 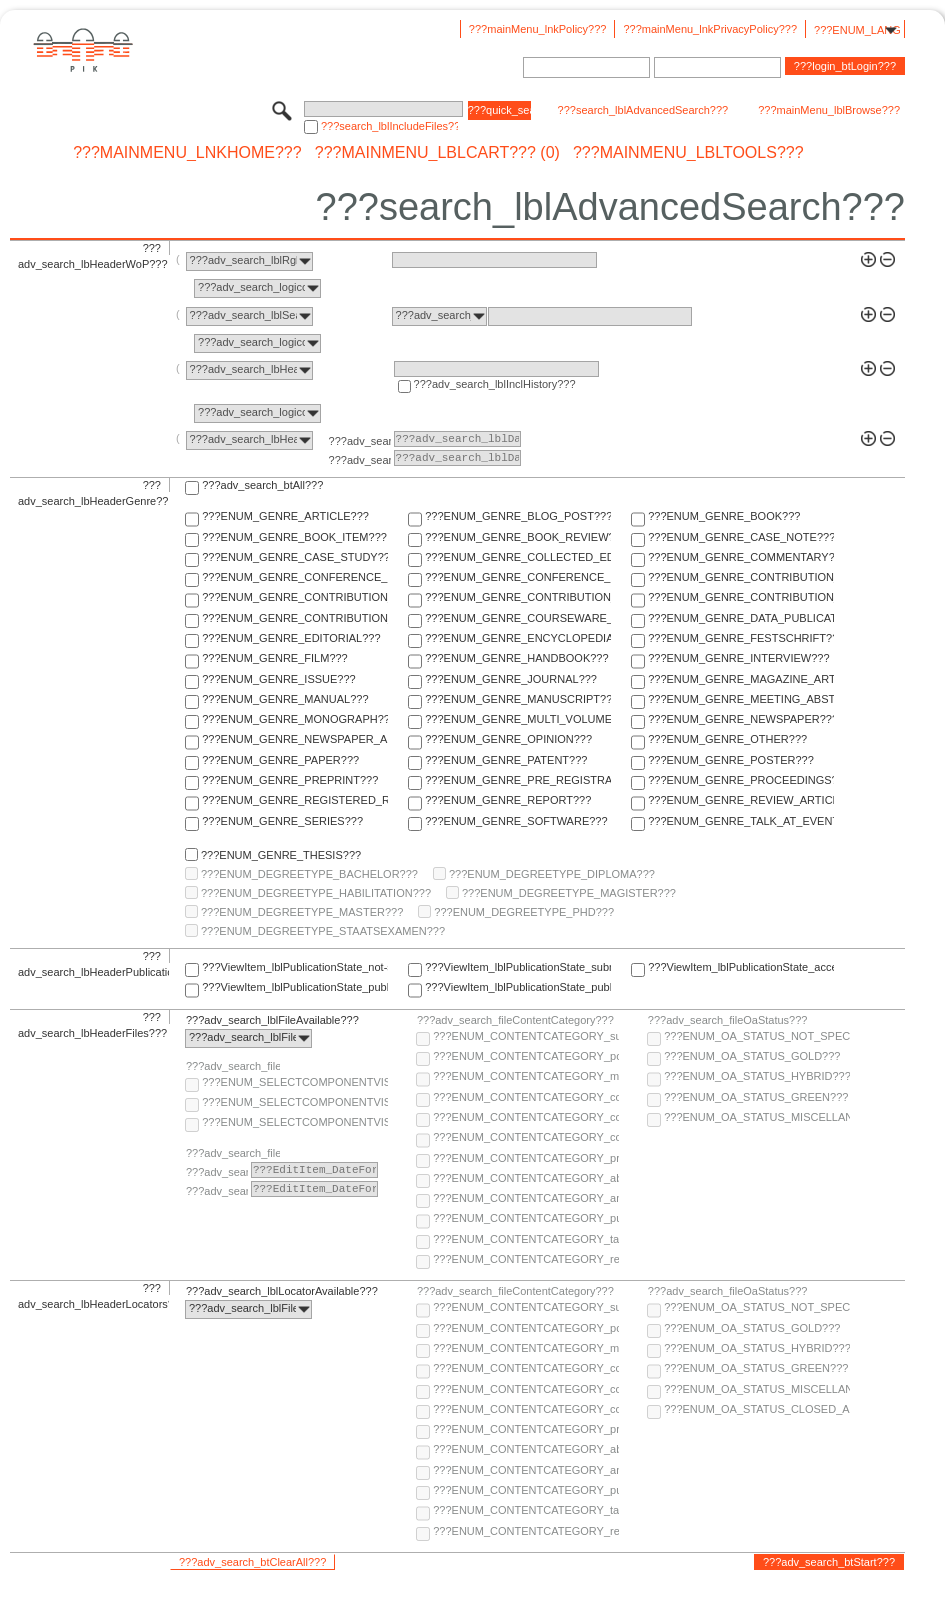 What do you see at coordinates (278, 679) in the screenshot?
I see `???ENUM_GENRE_ISSUE???` at bounding box center [278, 679].